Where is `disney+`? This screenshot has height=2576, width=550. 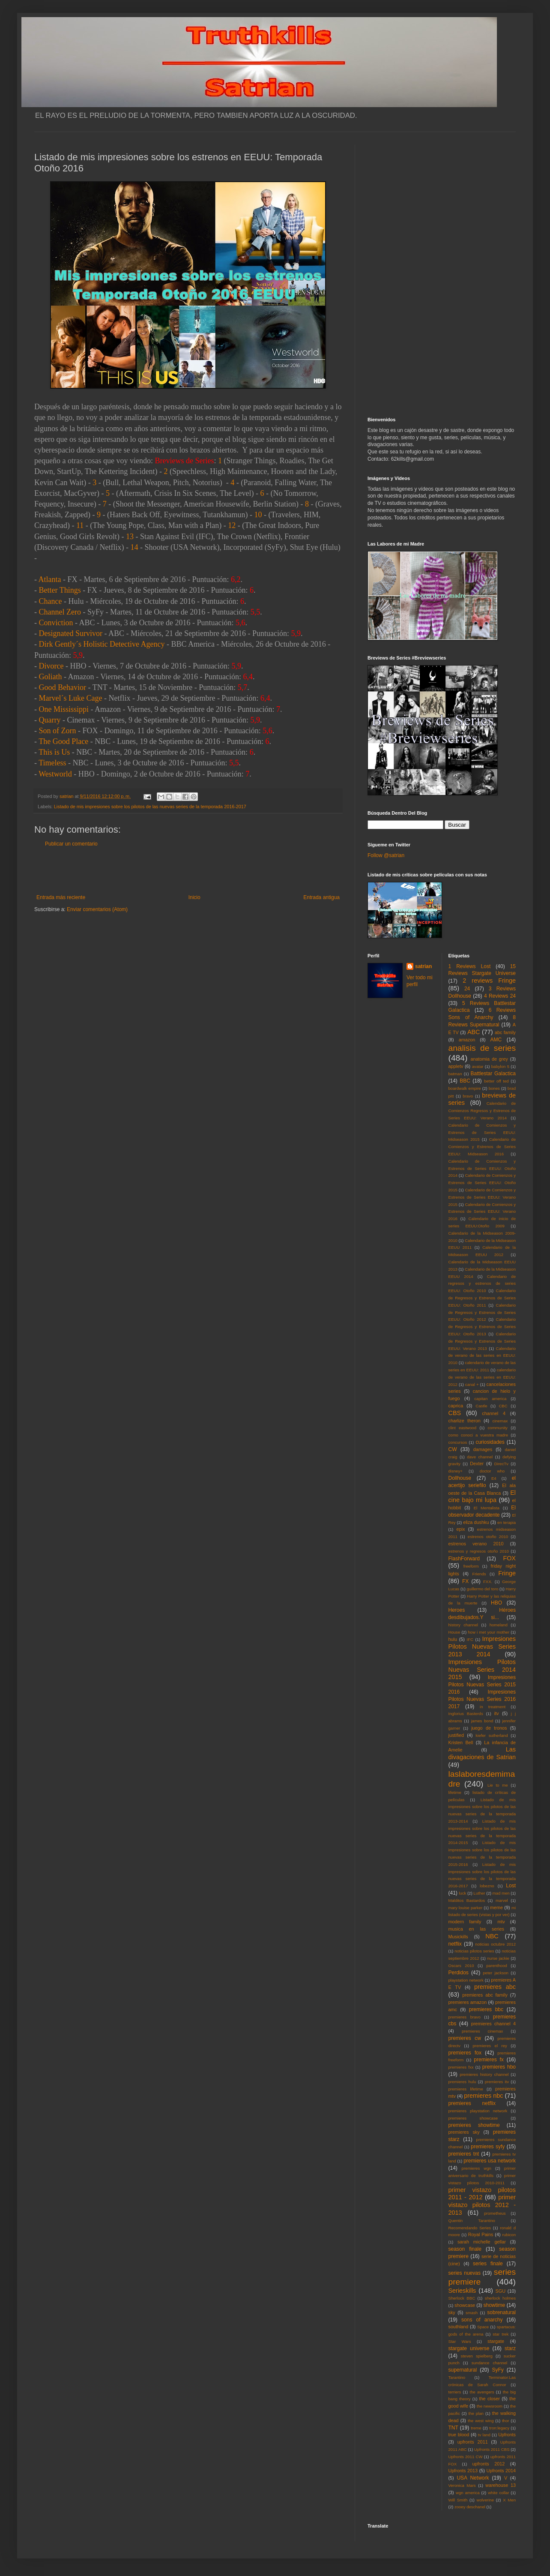
disney+ is located at coordinates (455, 1471).